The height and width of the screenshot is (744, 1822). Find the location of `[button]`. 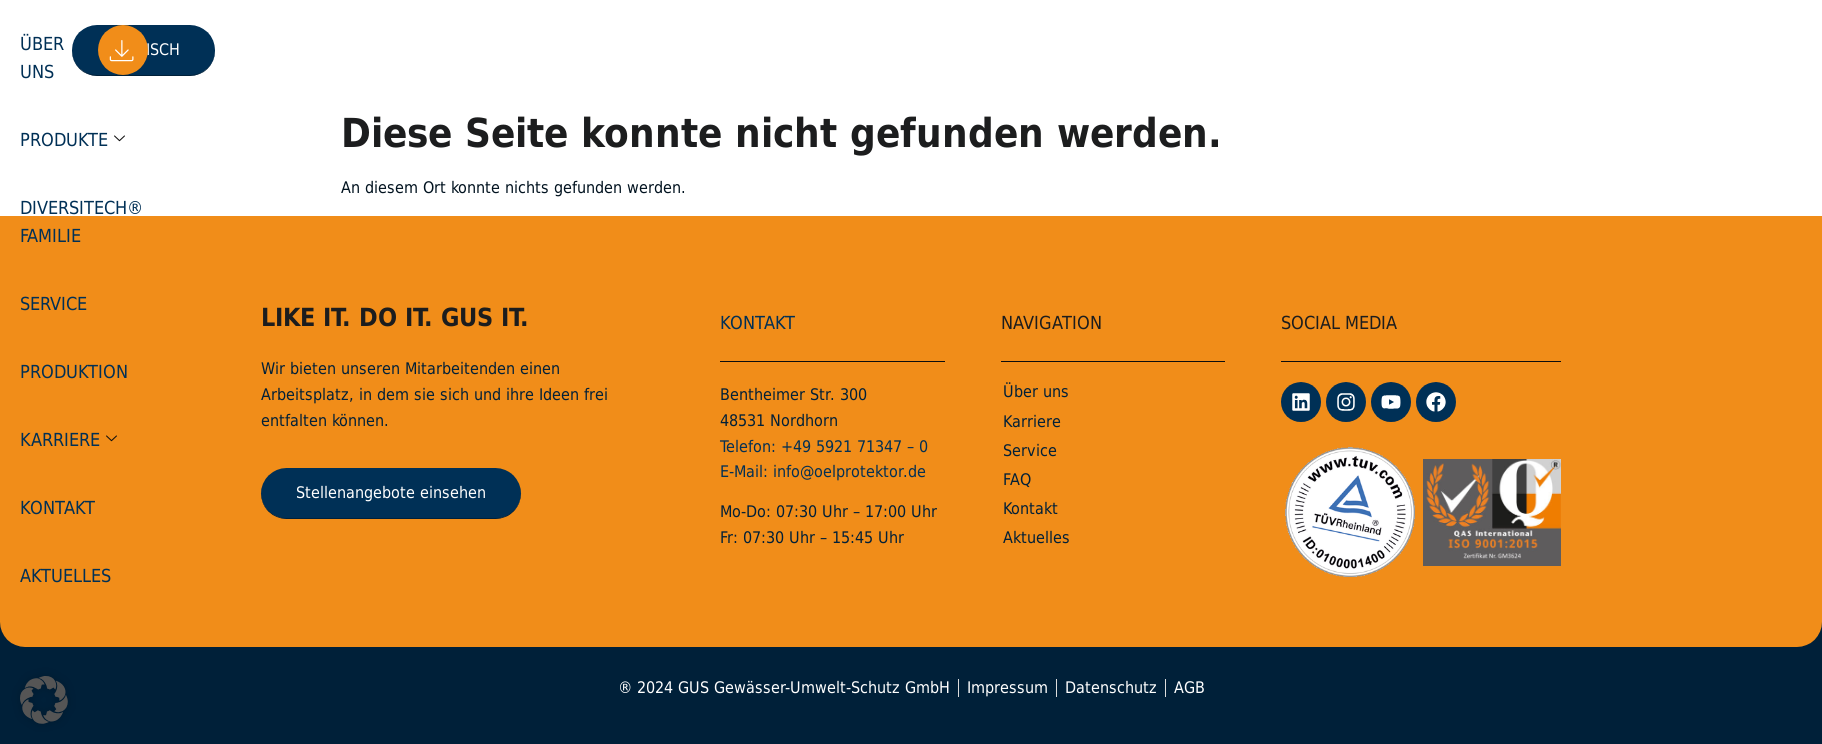

[button] is located at coordinates (44, 700).